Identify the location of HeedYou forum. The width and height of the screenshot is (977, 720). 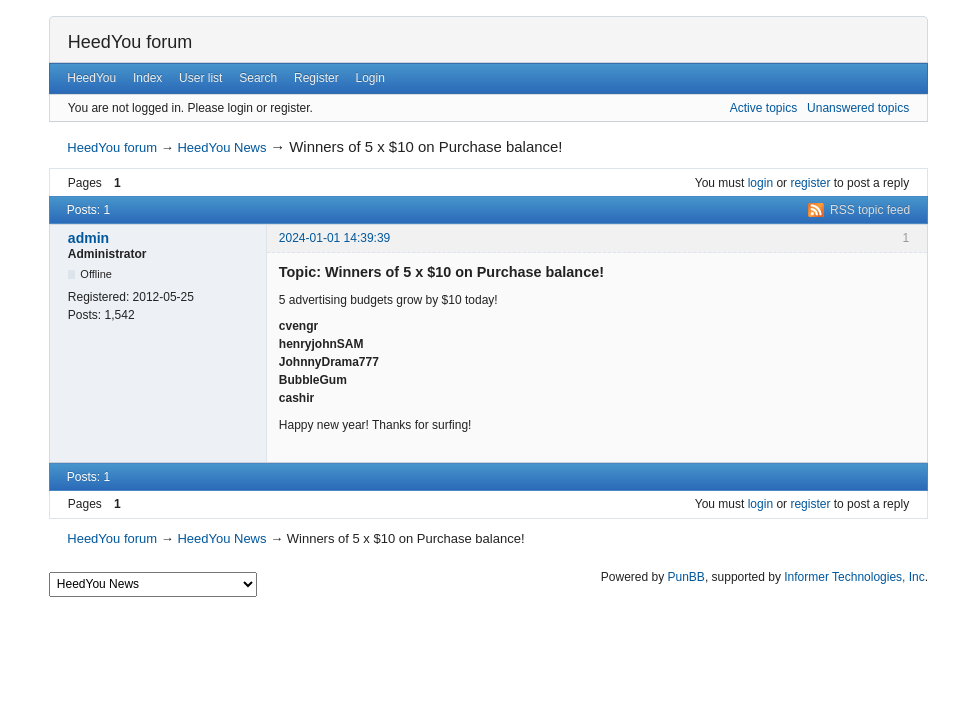
(130, 42).